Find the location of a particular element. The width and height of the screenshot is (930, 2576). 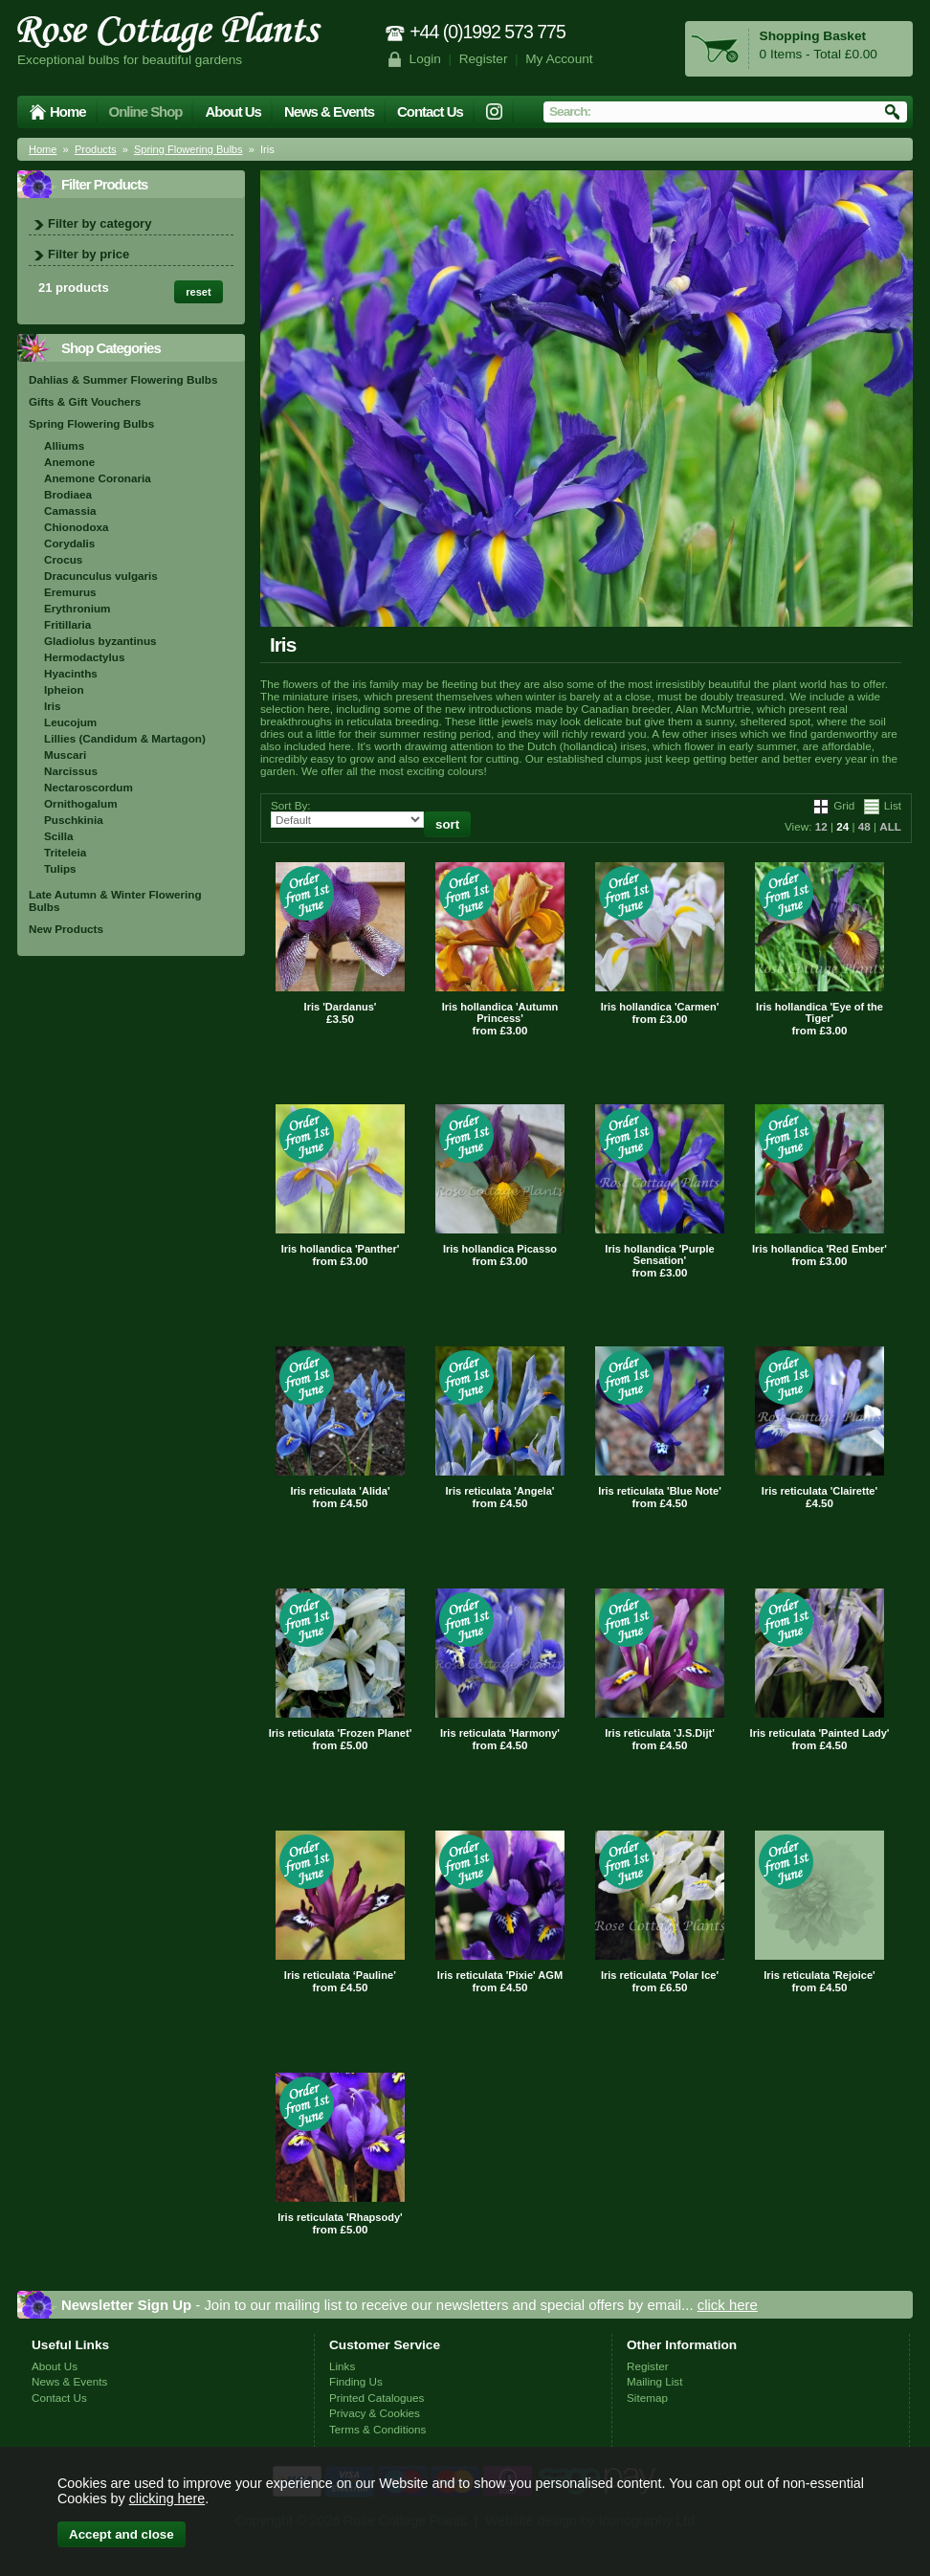

12 is located at coordinates (821, 826).